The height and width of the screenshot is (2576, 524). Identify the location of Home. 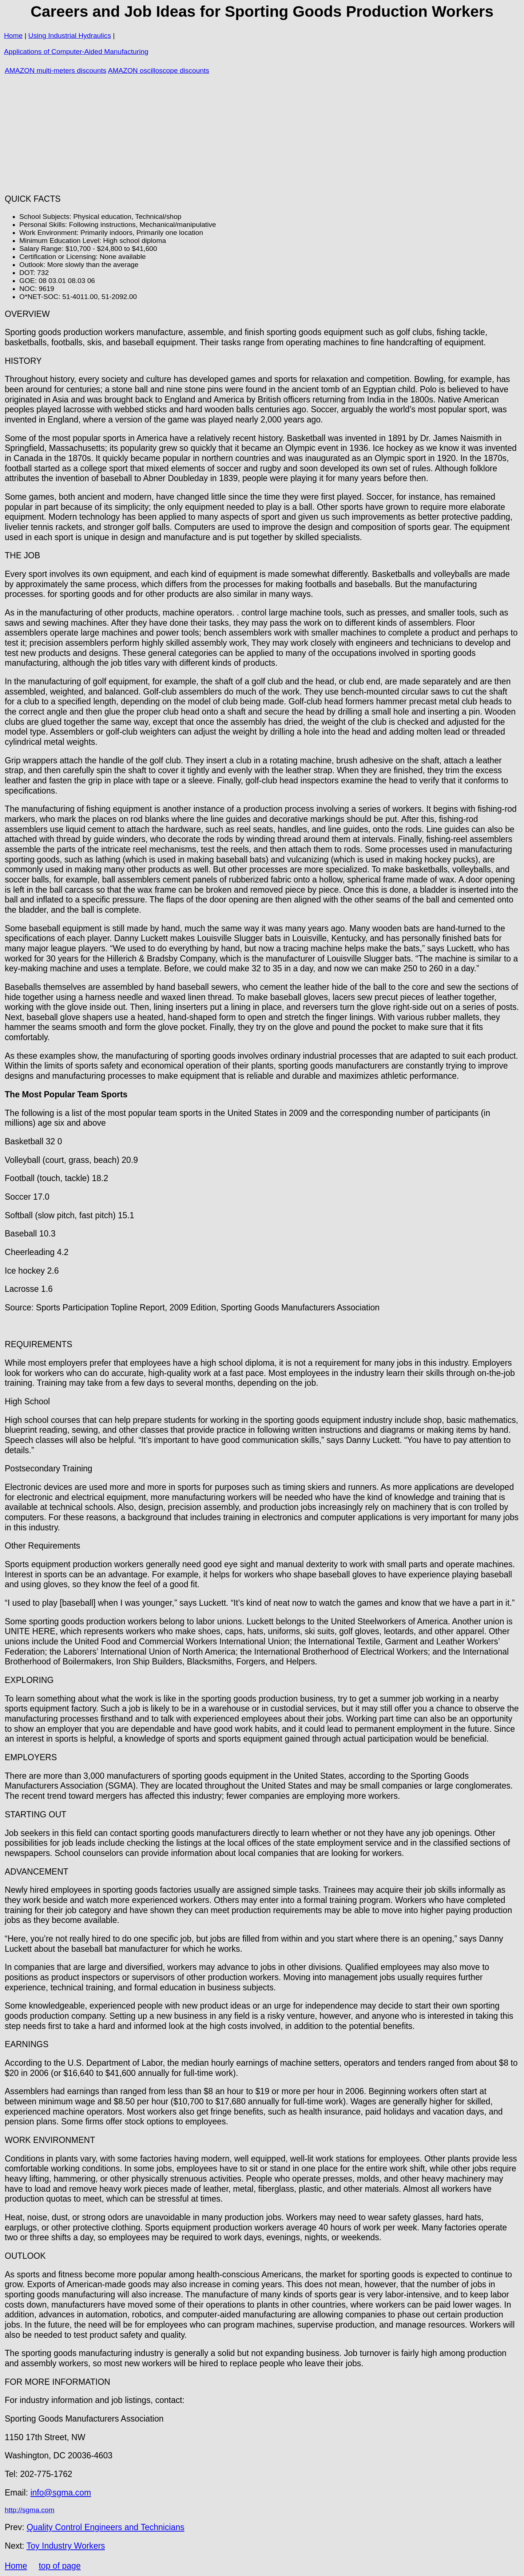
(13, 35).